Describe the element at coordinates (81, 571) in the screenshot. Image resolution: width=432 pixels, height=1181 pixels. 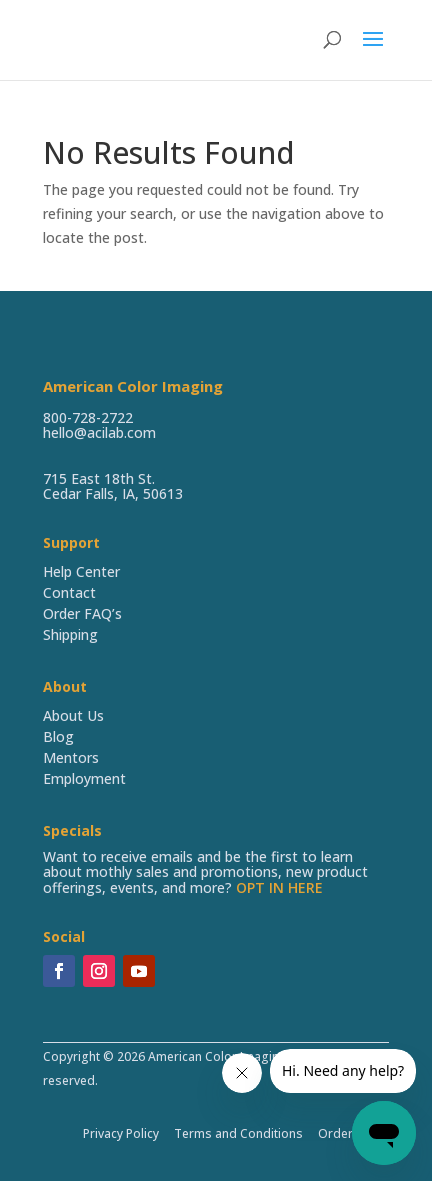
I see `Help Center` at that location.